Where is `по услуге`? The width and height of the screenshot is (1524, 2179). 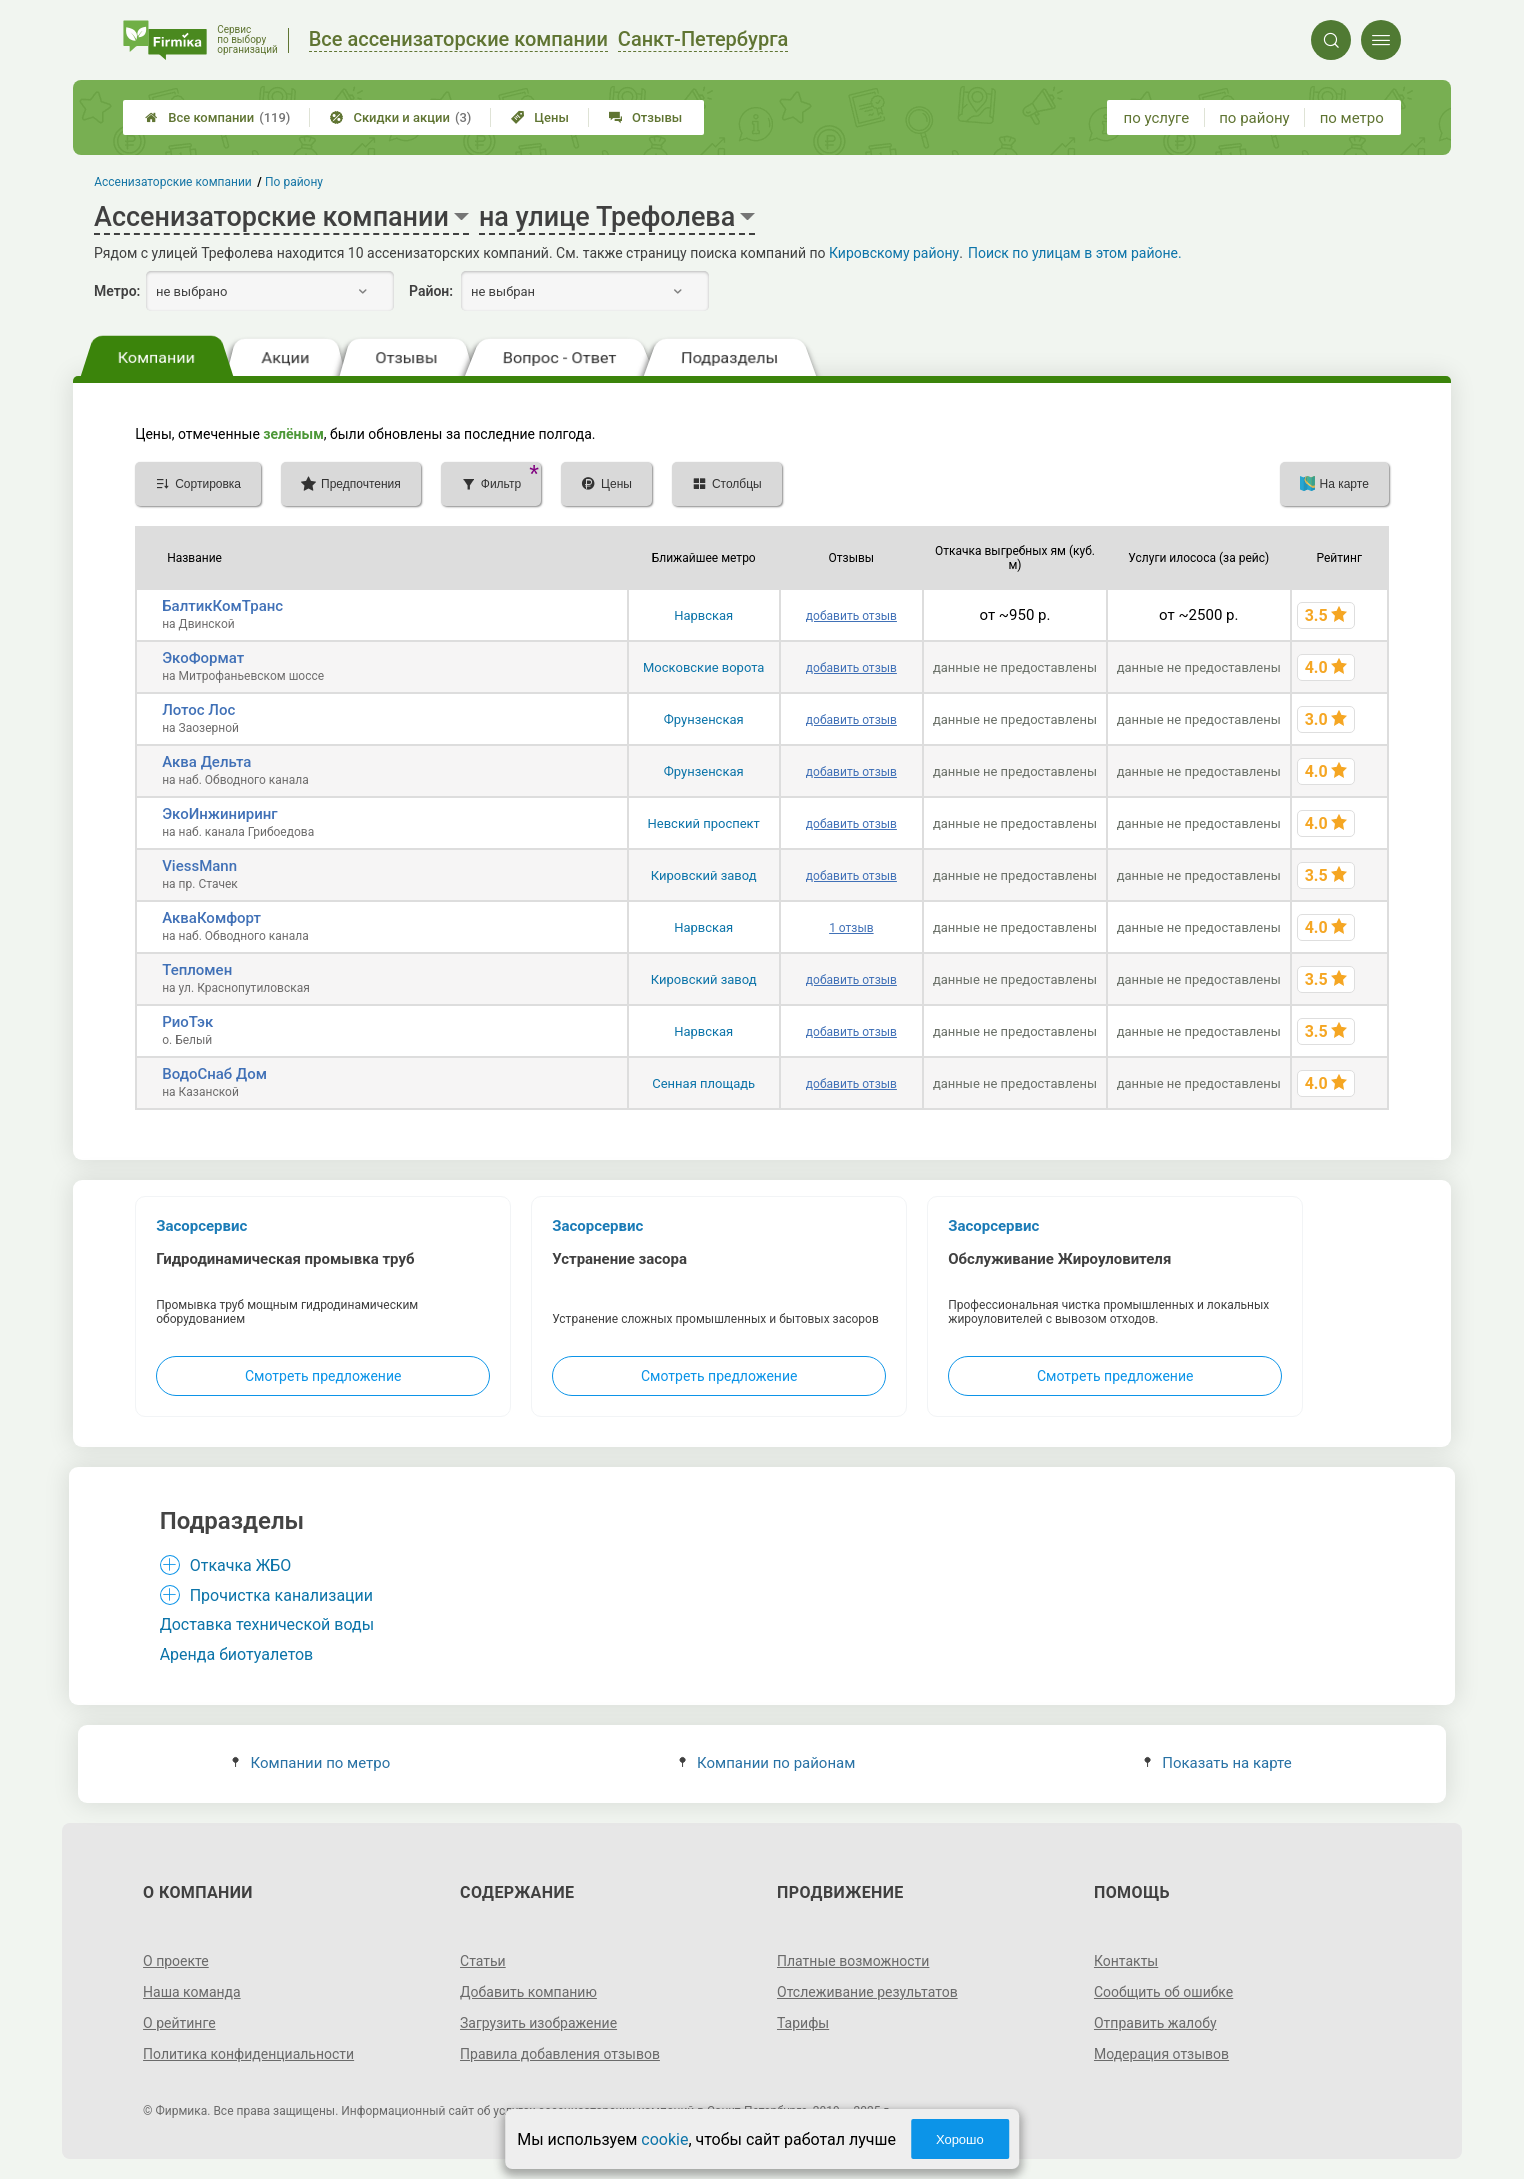 по услуге is located at coordinates (1157, 118).